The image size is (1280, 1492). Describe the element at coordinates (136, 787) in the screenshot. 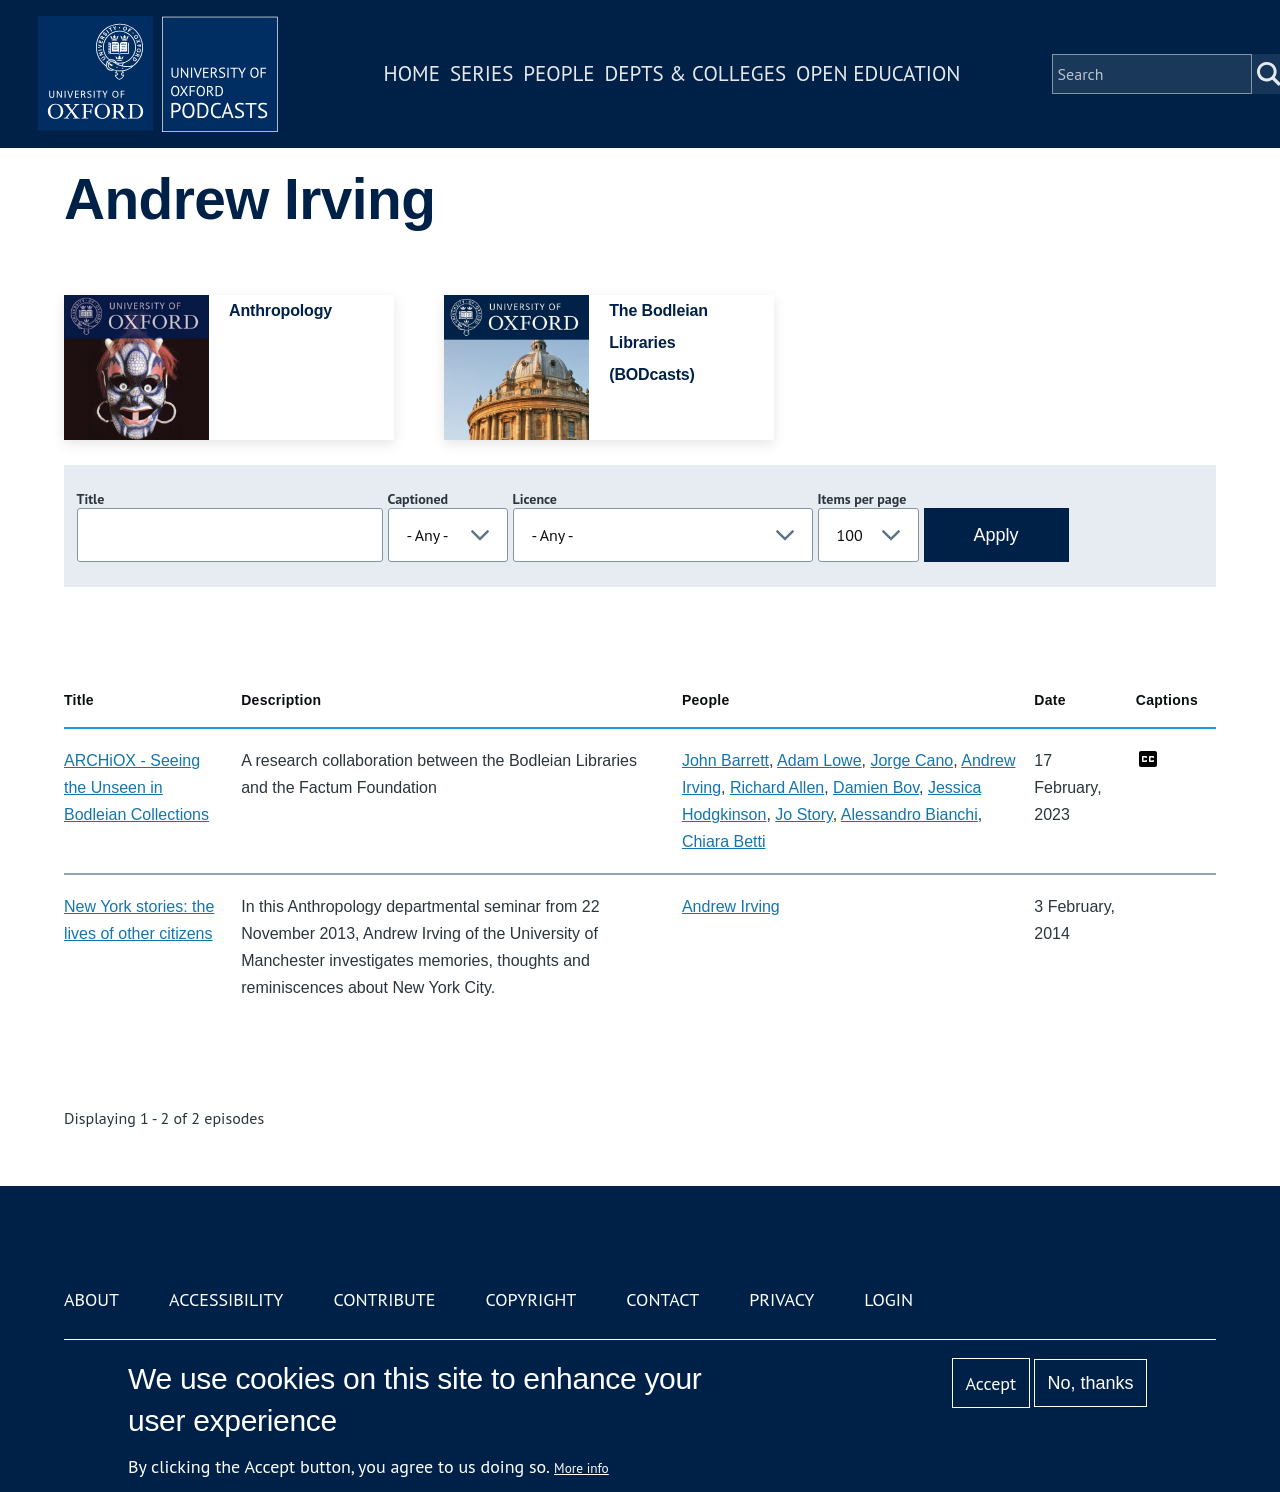

I see `ARCHiOX - Seeing the Unseen in Bodleian Collections` at that location.